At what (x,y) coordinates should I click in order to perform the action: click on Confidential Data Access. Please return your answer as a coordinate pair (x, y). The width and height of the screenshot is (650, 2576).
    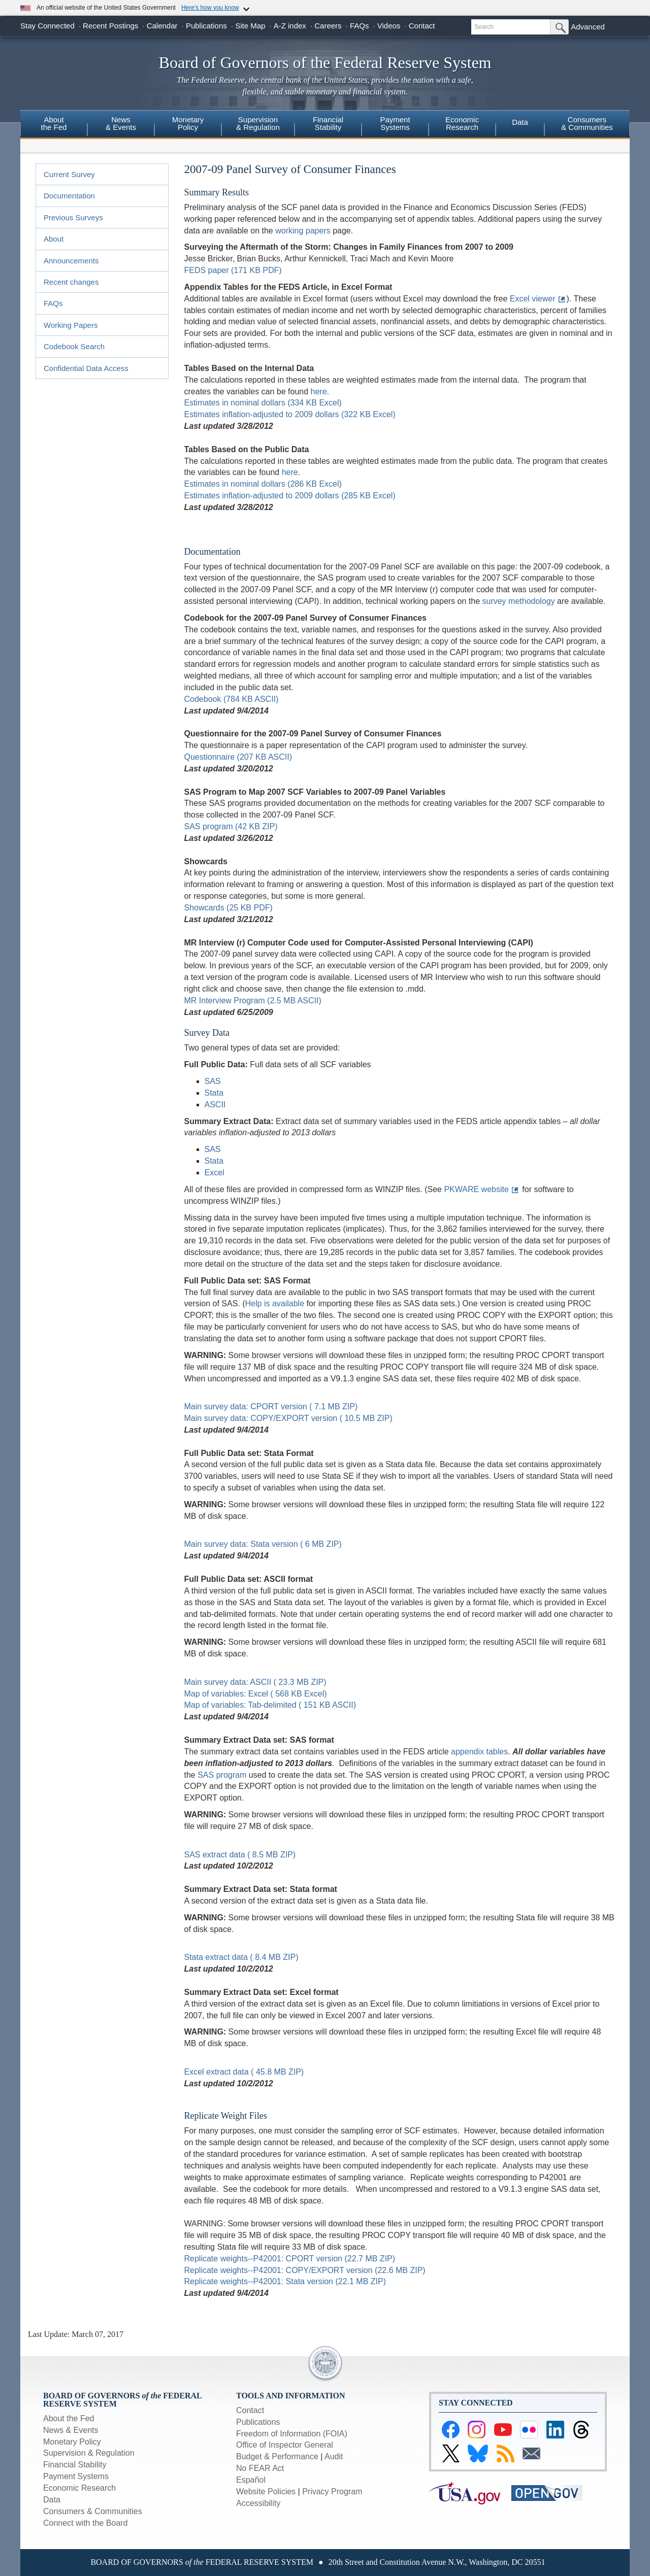
    Looking at the image, I should click on (86, 368).